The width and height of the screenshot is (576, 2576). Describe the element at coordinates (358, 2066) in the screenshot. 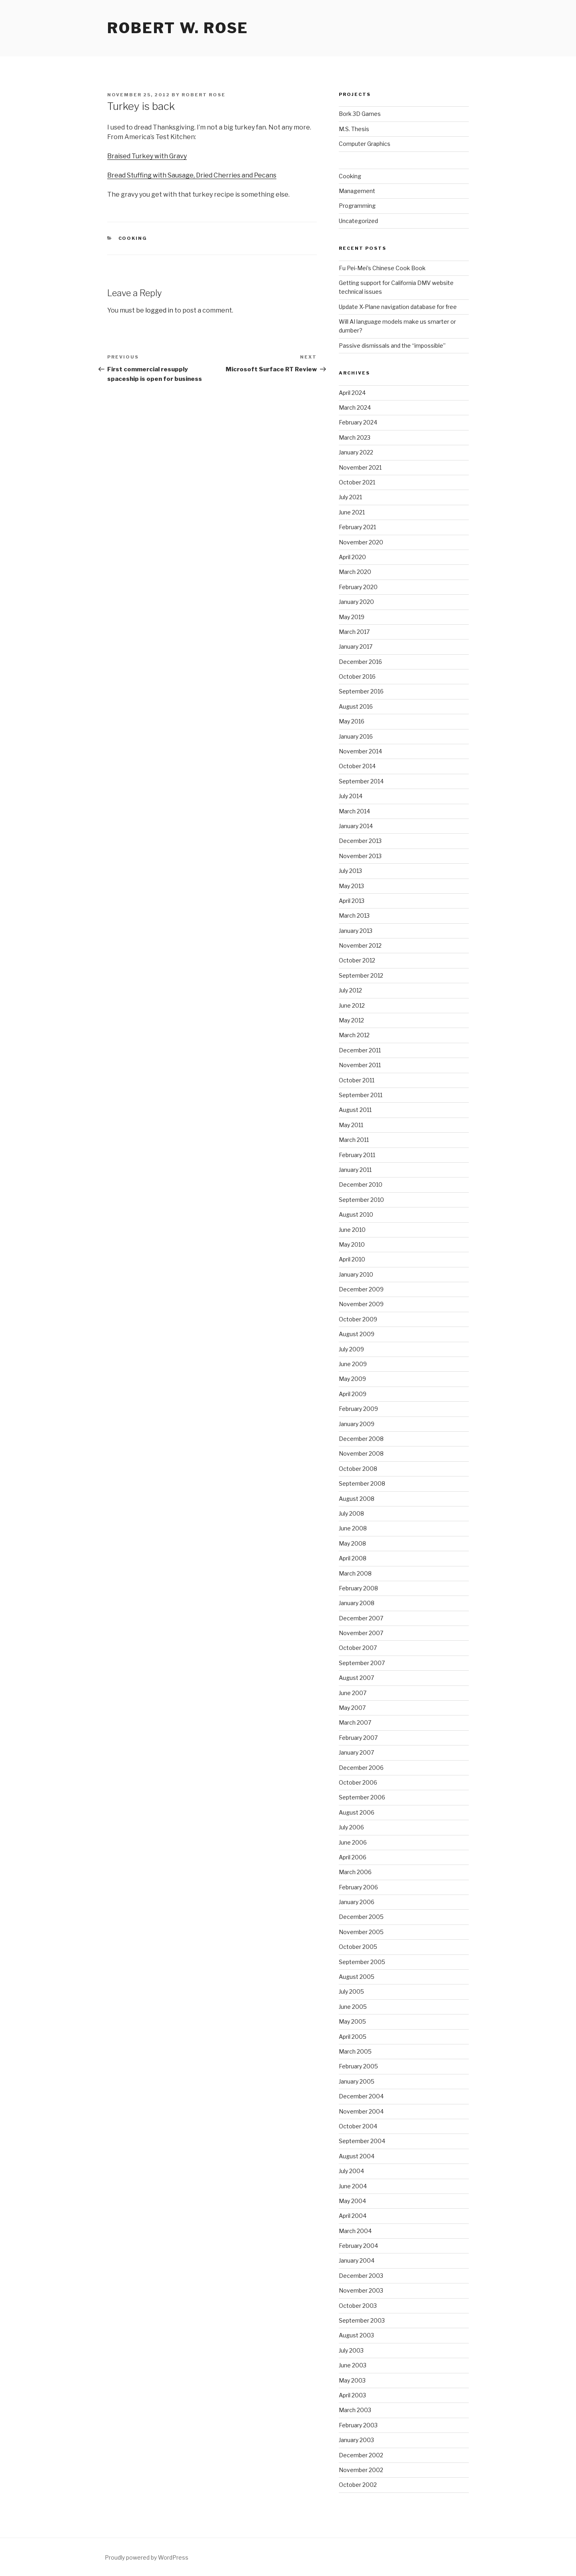

I see `February 2005` at that location.